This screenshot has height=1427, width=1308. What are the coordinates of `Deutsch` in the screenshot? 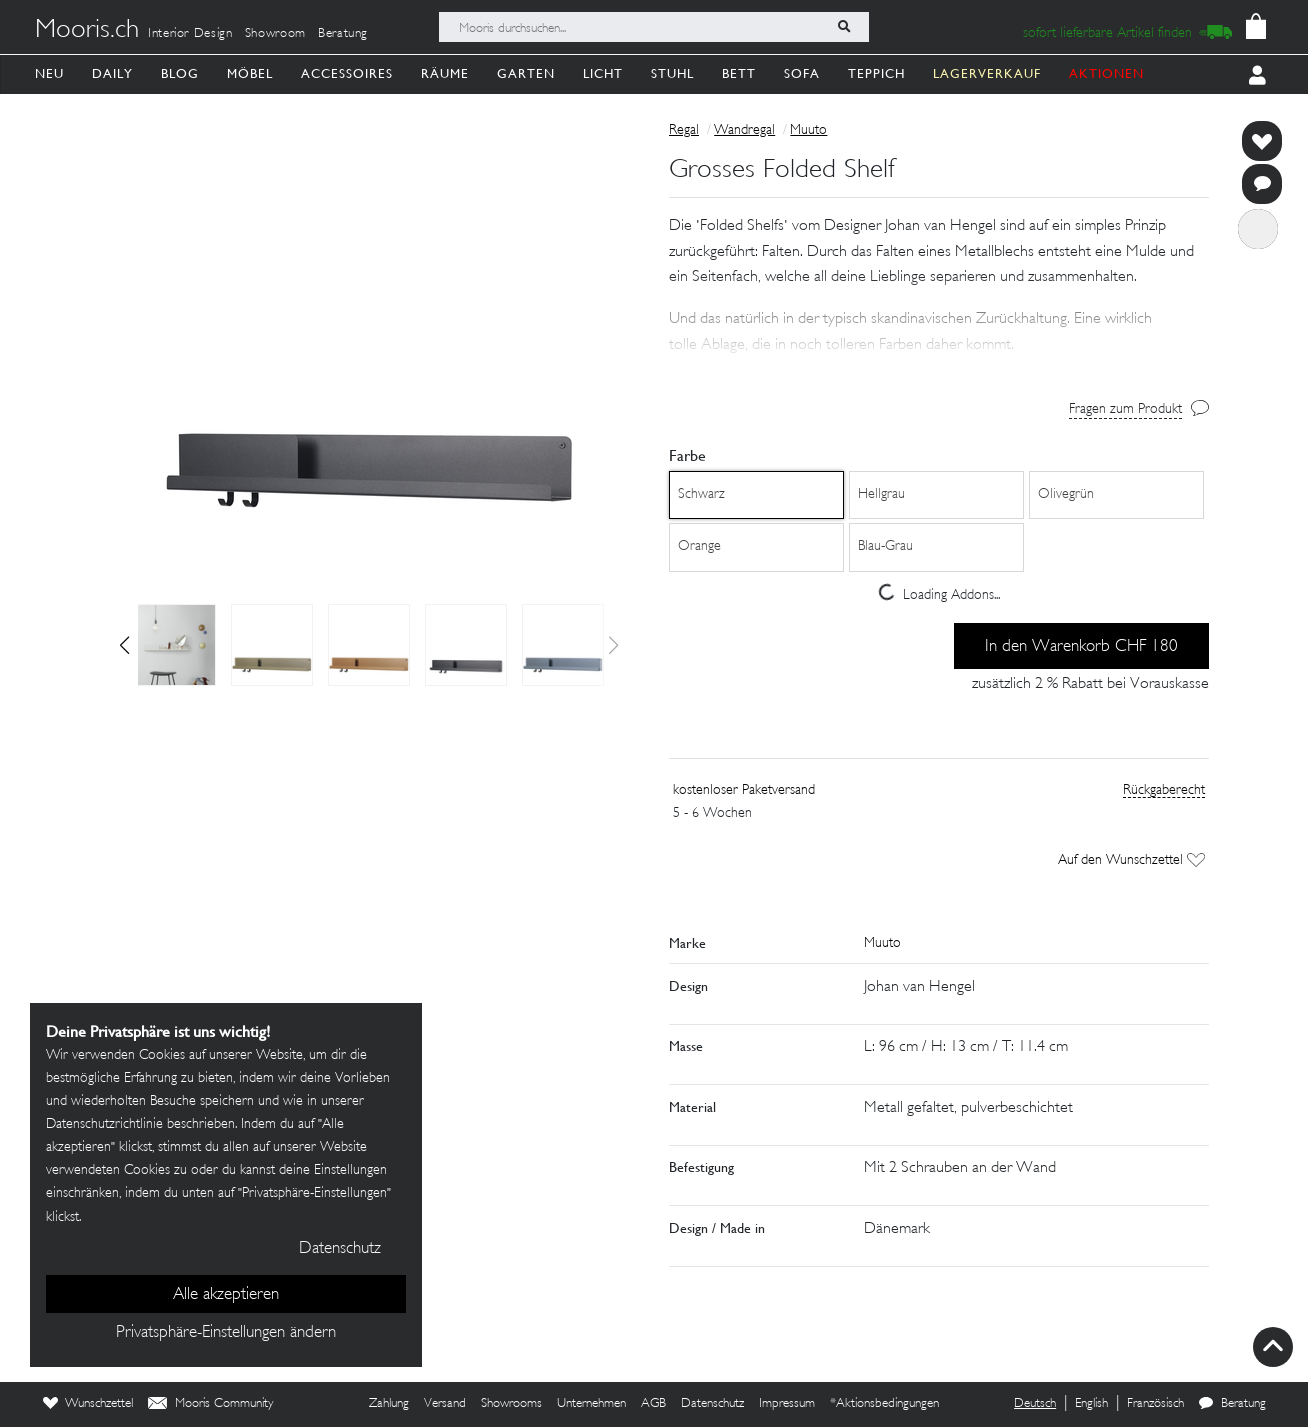 It's located at (1035, 1404).